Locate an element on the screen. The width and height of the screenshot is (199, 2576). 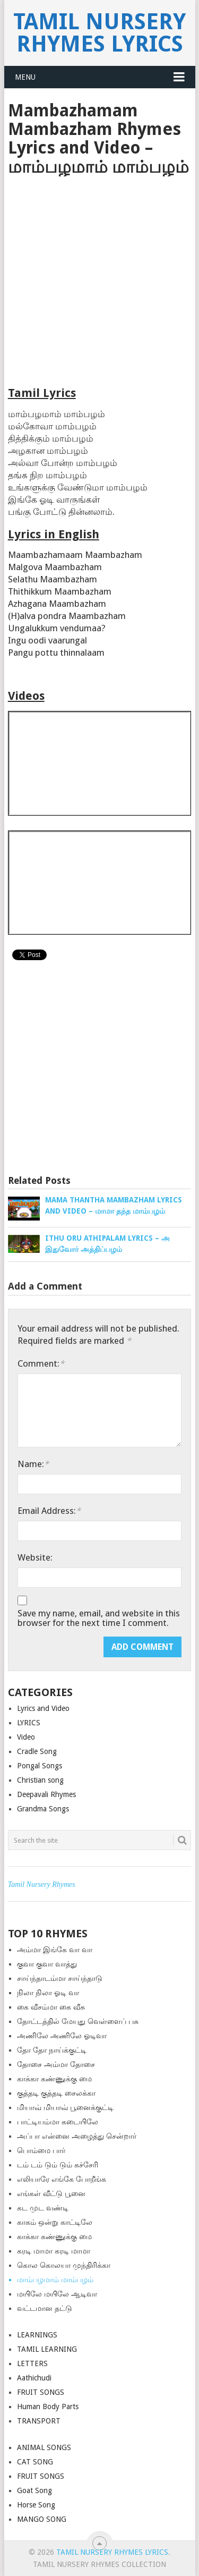
ANIMAL SONGS is located at coordinates (44, 2447).